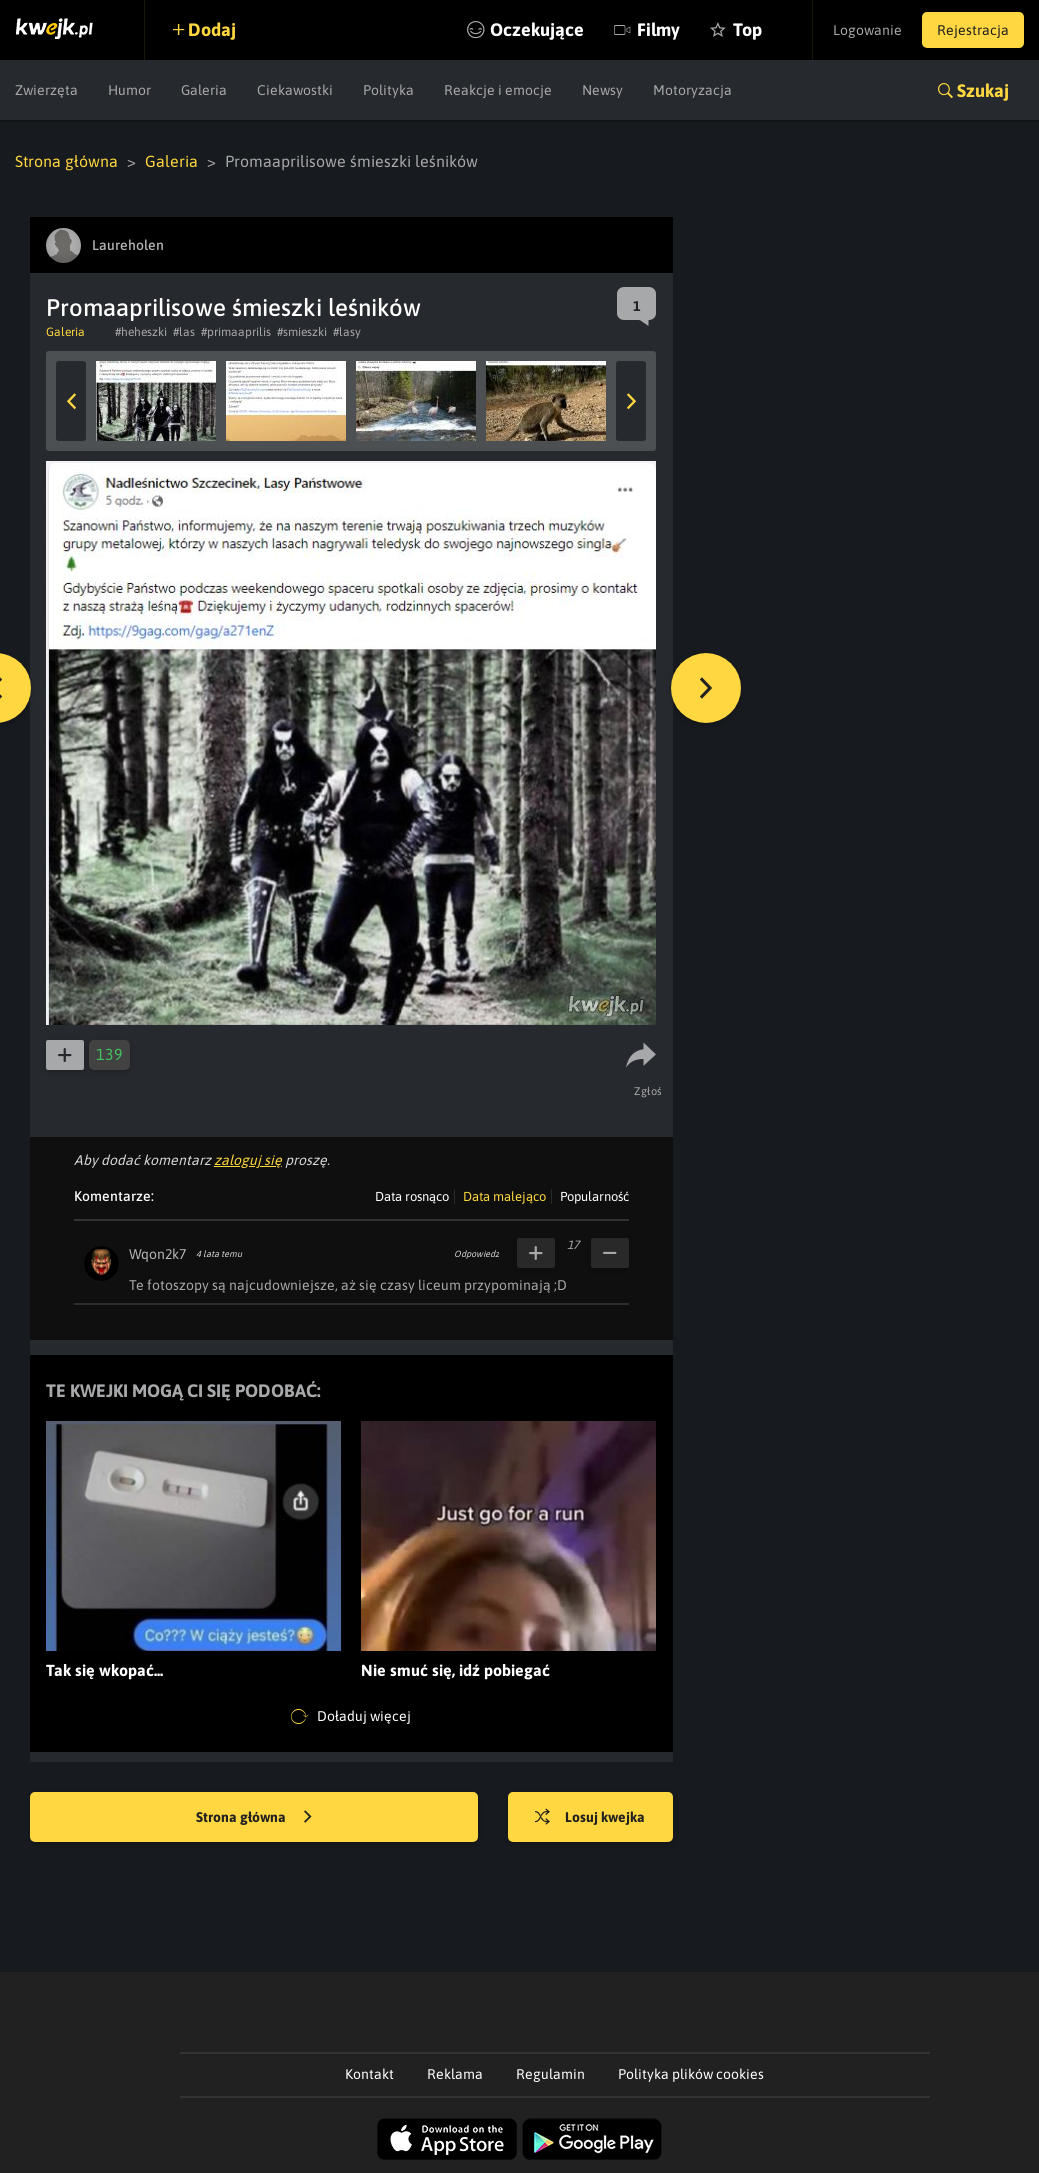 The image size is (1039, 2173). What do you see at coordinates (388, 90) in the screenshot?
I see `Polityka` at bounding box center [388, 90].